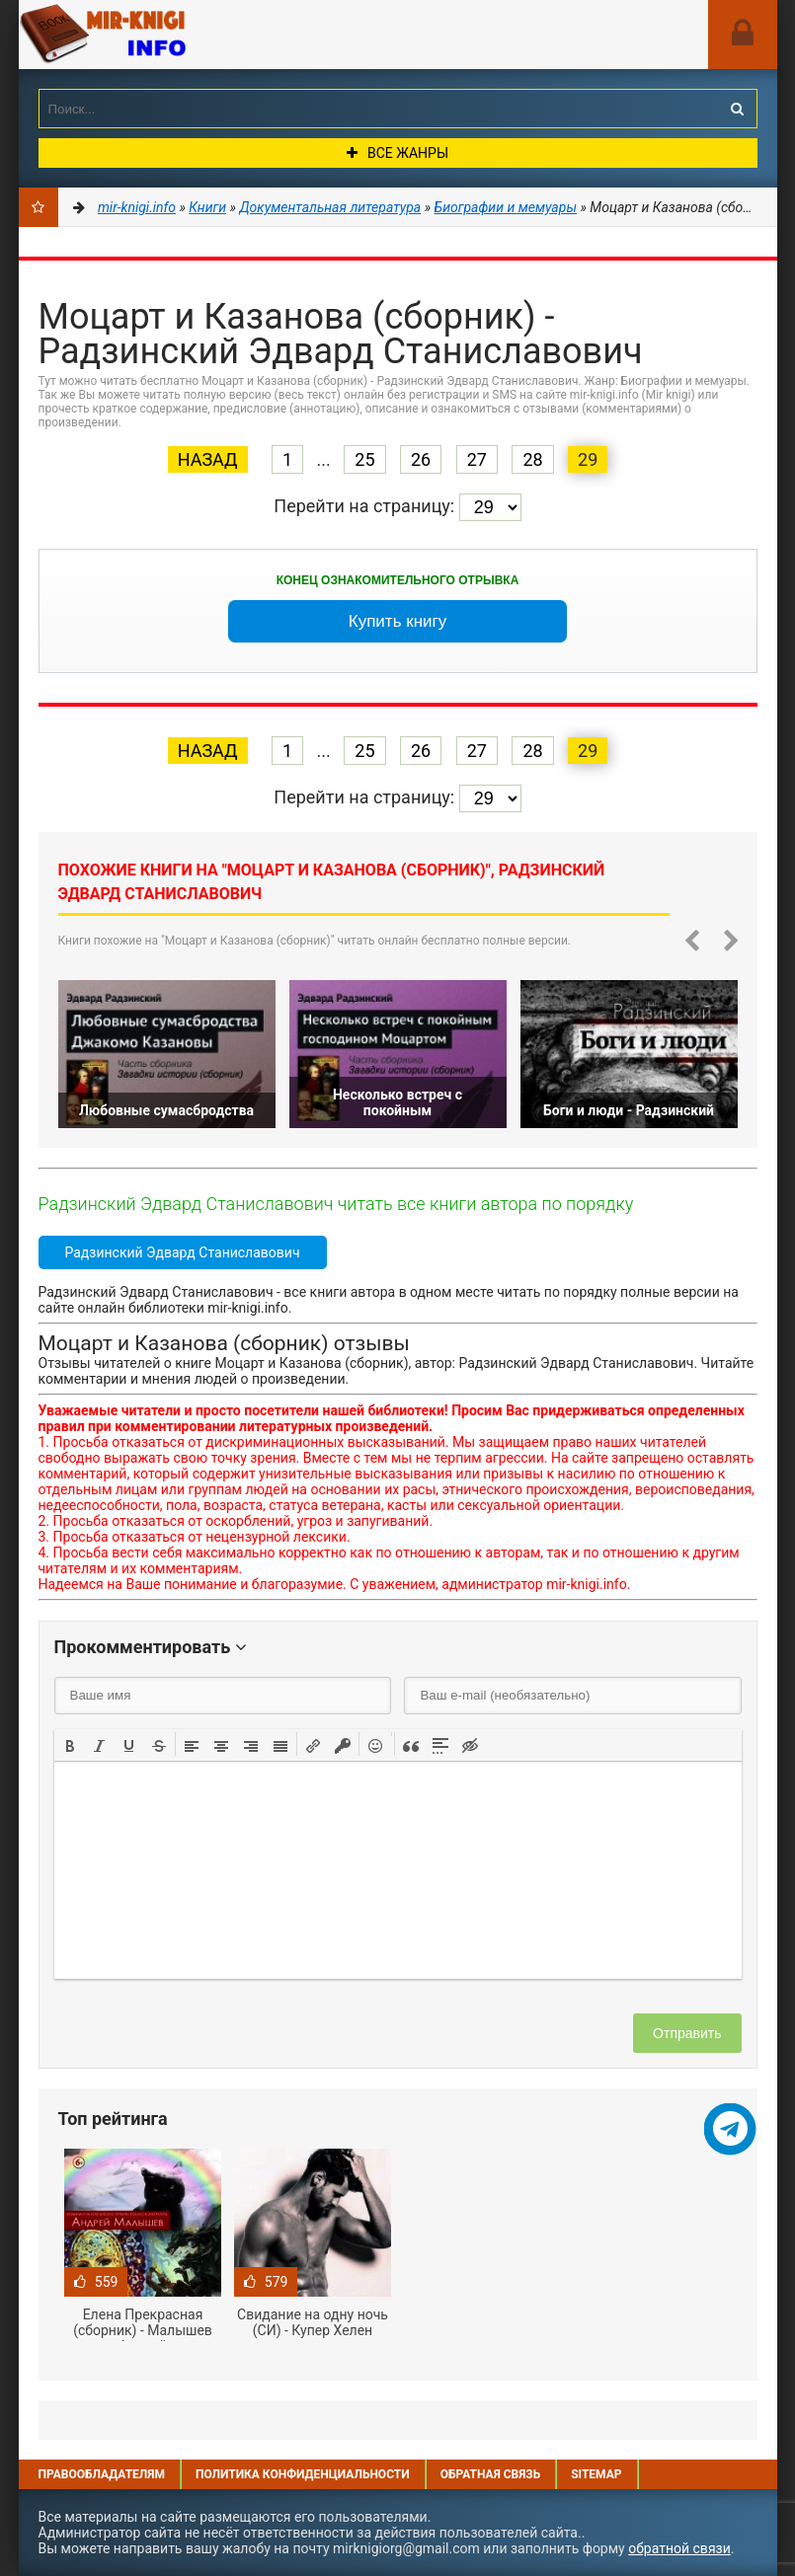 The width and height of the screenshot is (795, 2576). What do you see at coordinates (398, 621) in the screenshot?
I see `Купить книгу` at bounding box center [398, 621].